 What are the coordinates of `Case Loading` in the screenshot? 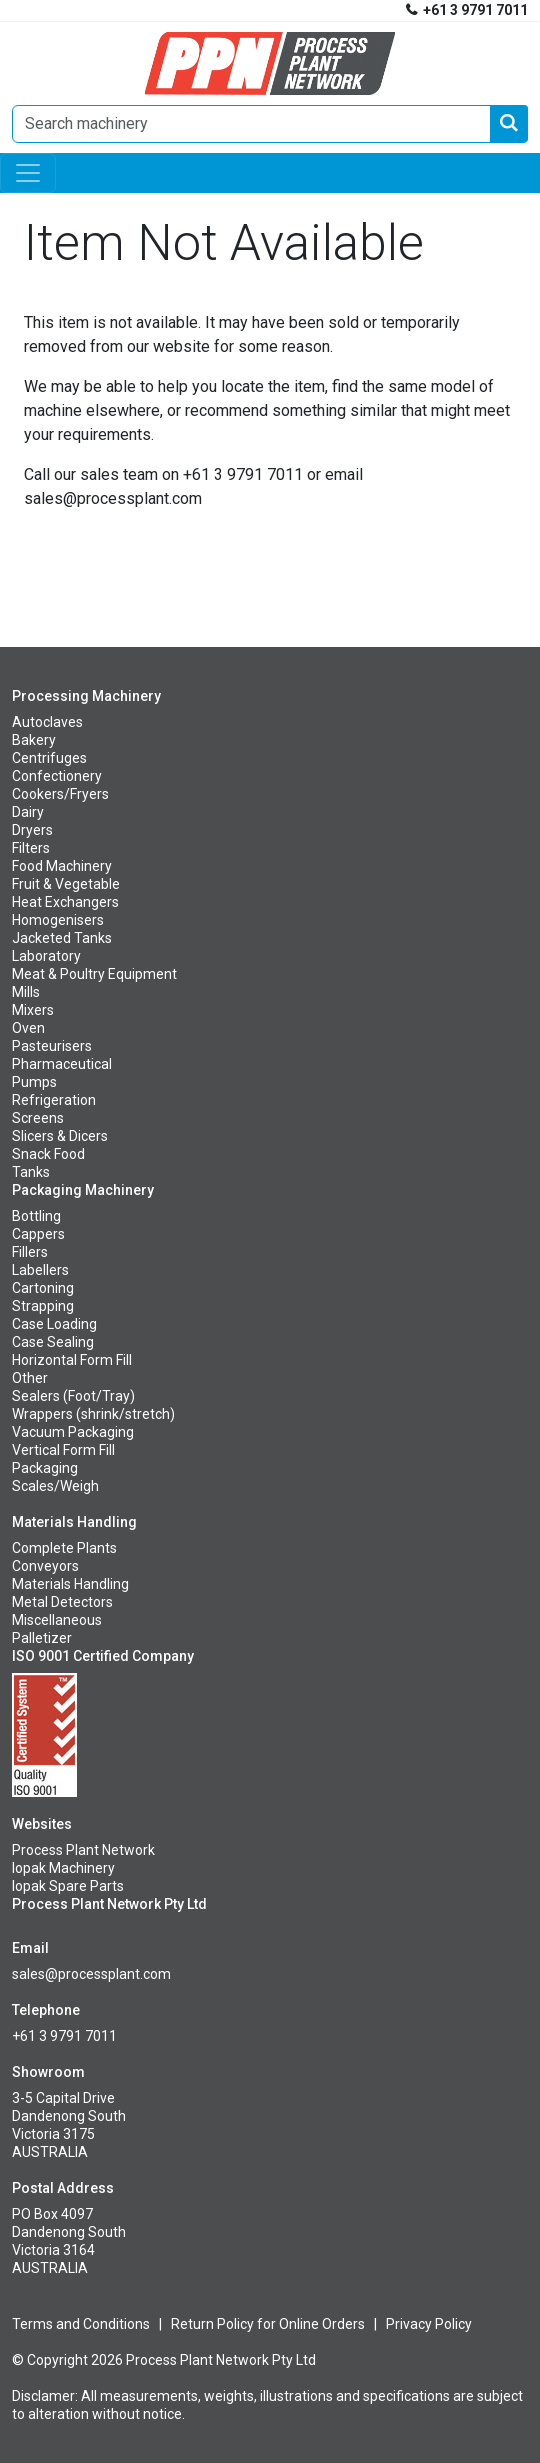 It's located at (54, 1324).